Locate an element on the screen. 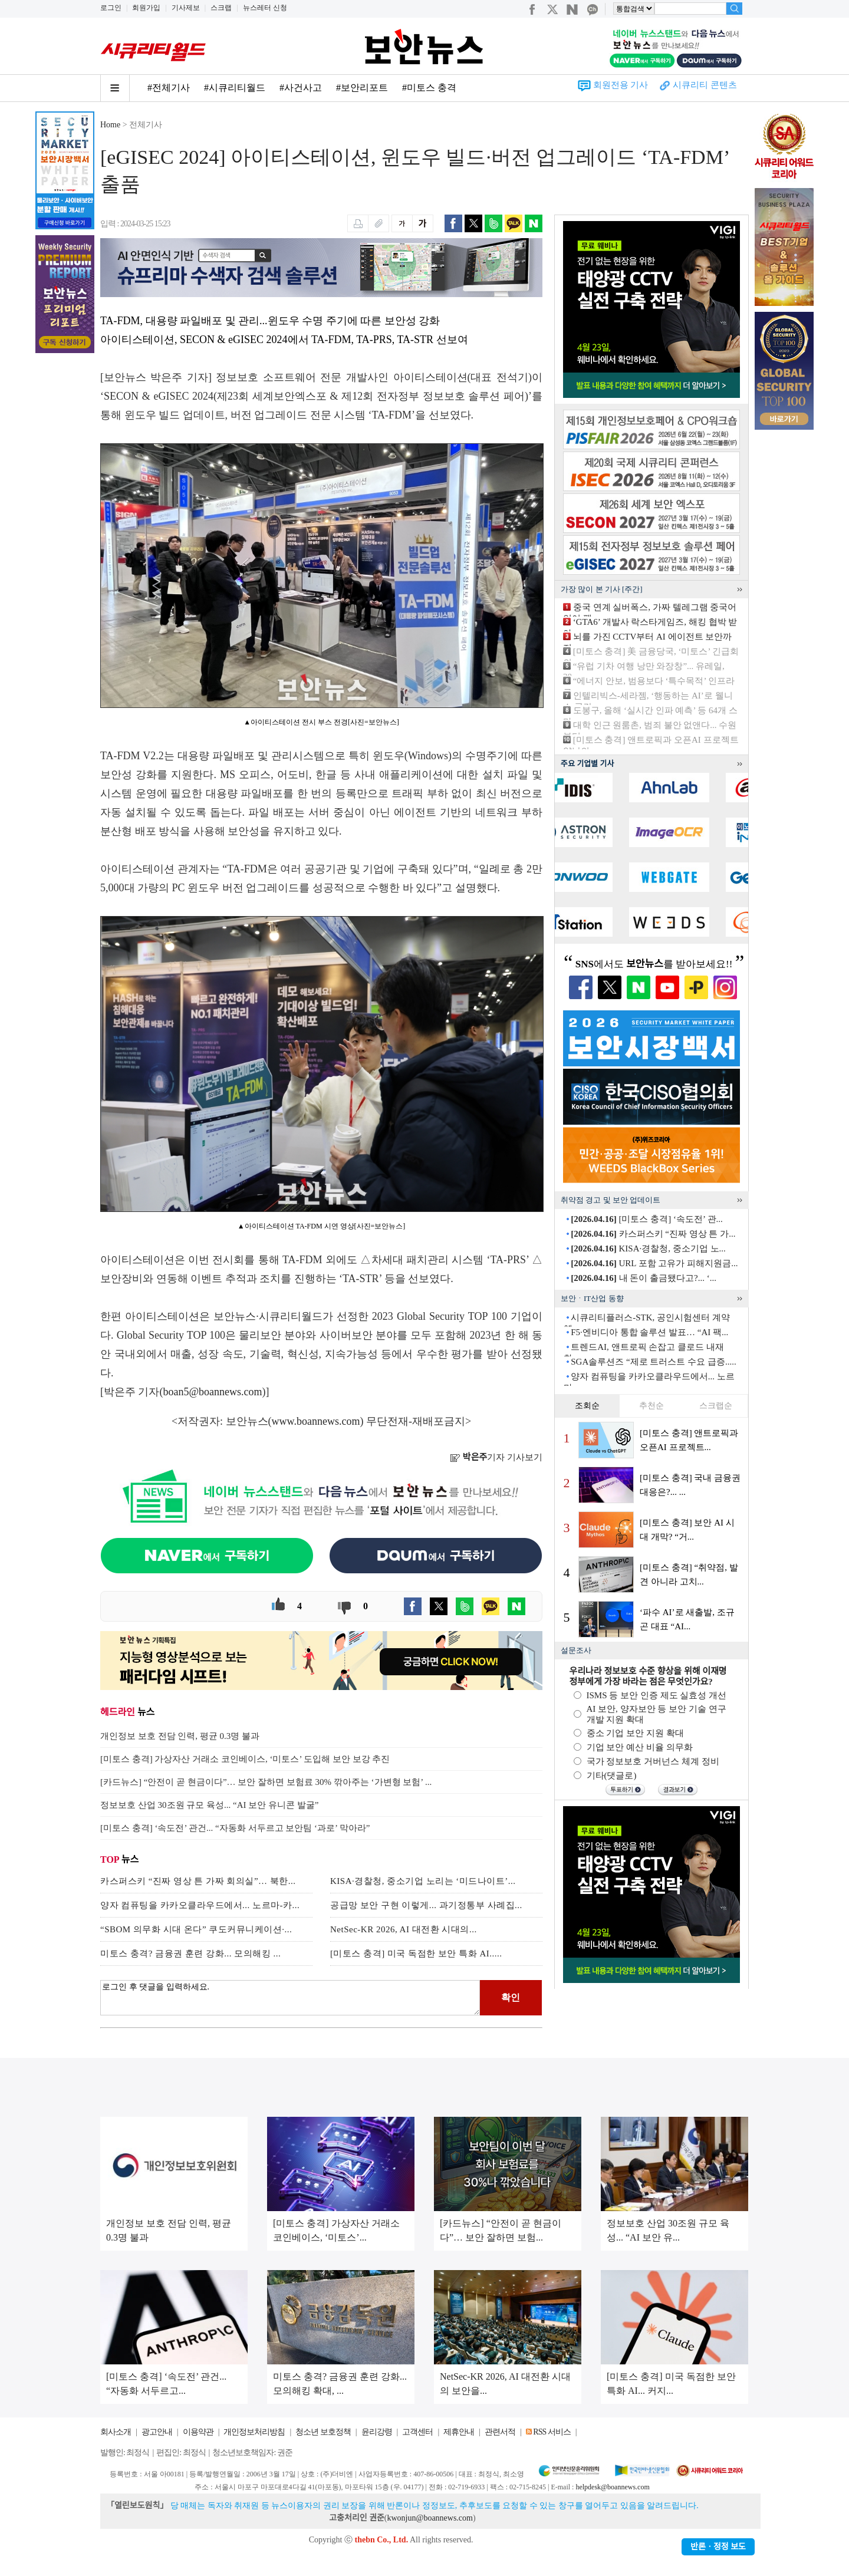  기사제보 is located at coordinates (186, 8).